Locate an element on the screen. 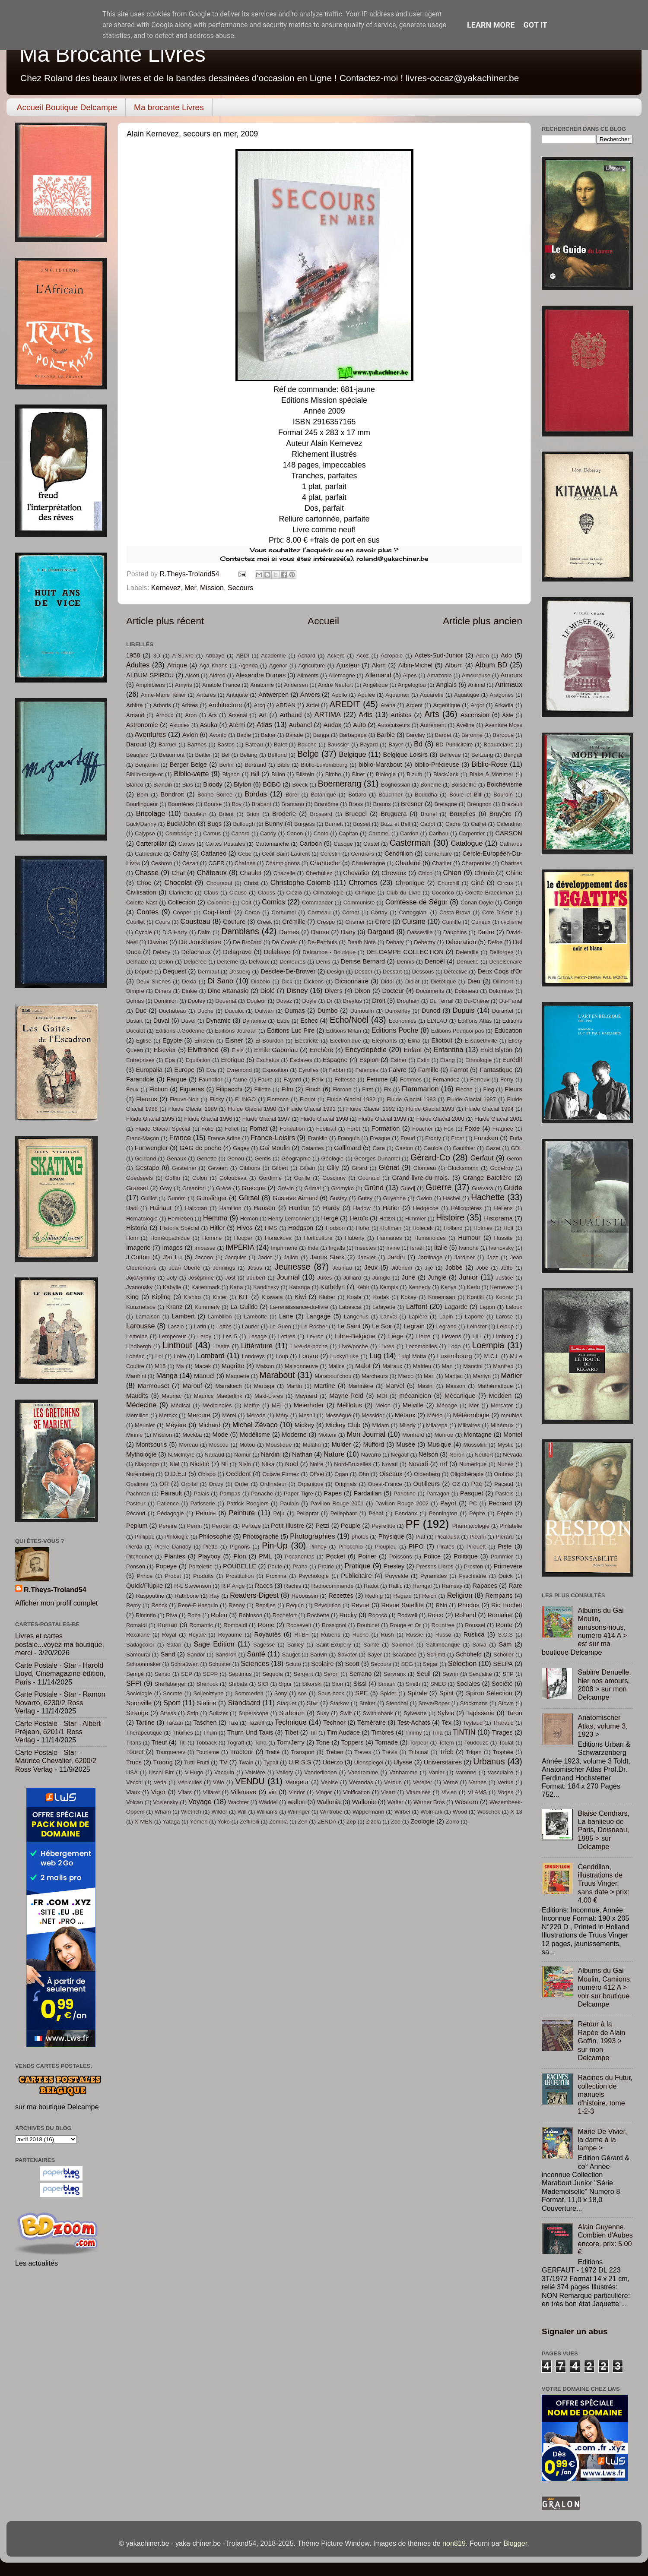 The image size is (648, 2576). Dickens is located at coordinates (314, 981).